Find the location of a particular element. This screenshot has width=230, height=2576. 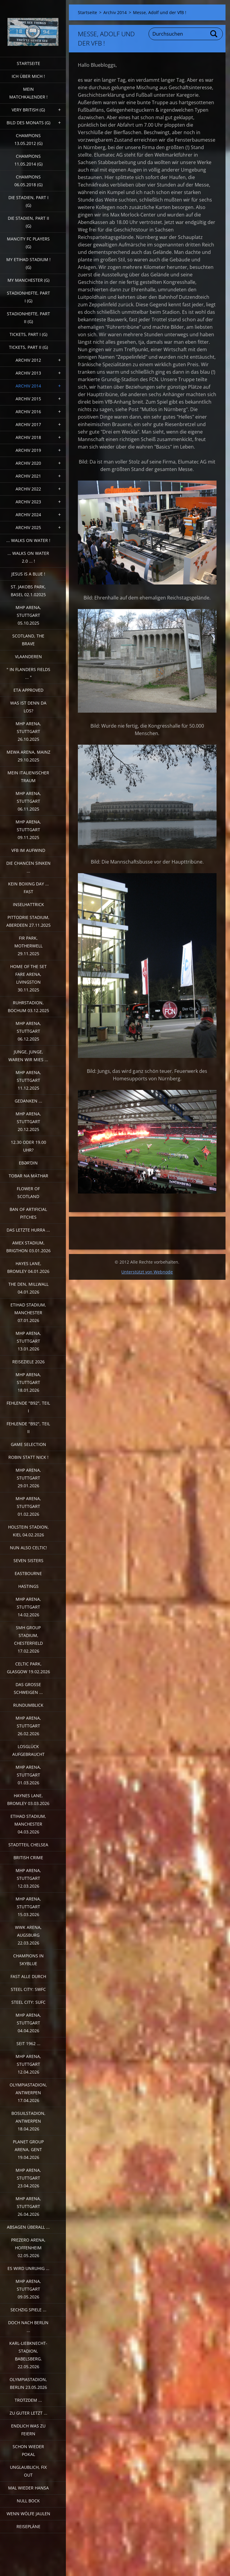

Es wird unruhig ... is located at coordinates (28, 2268).